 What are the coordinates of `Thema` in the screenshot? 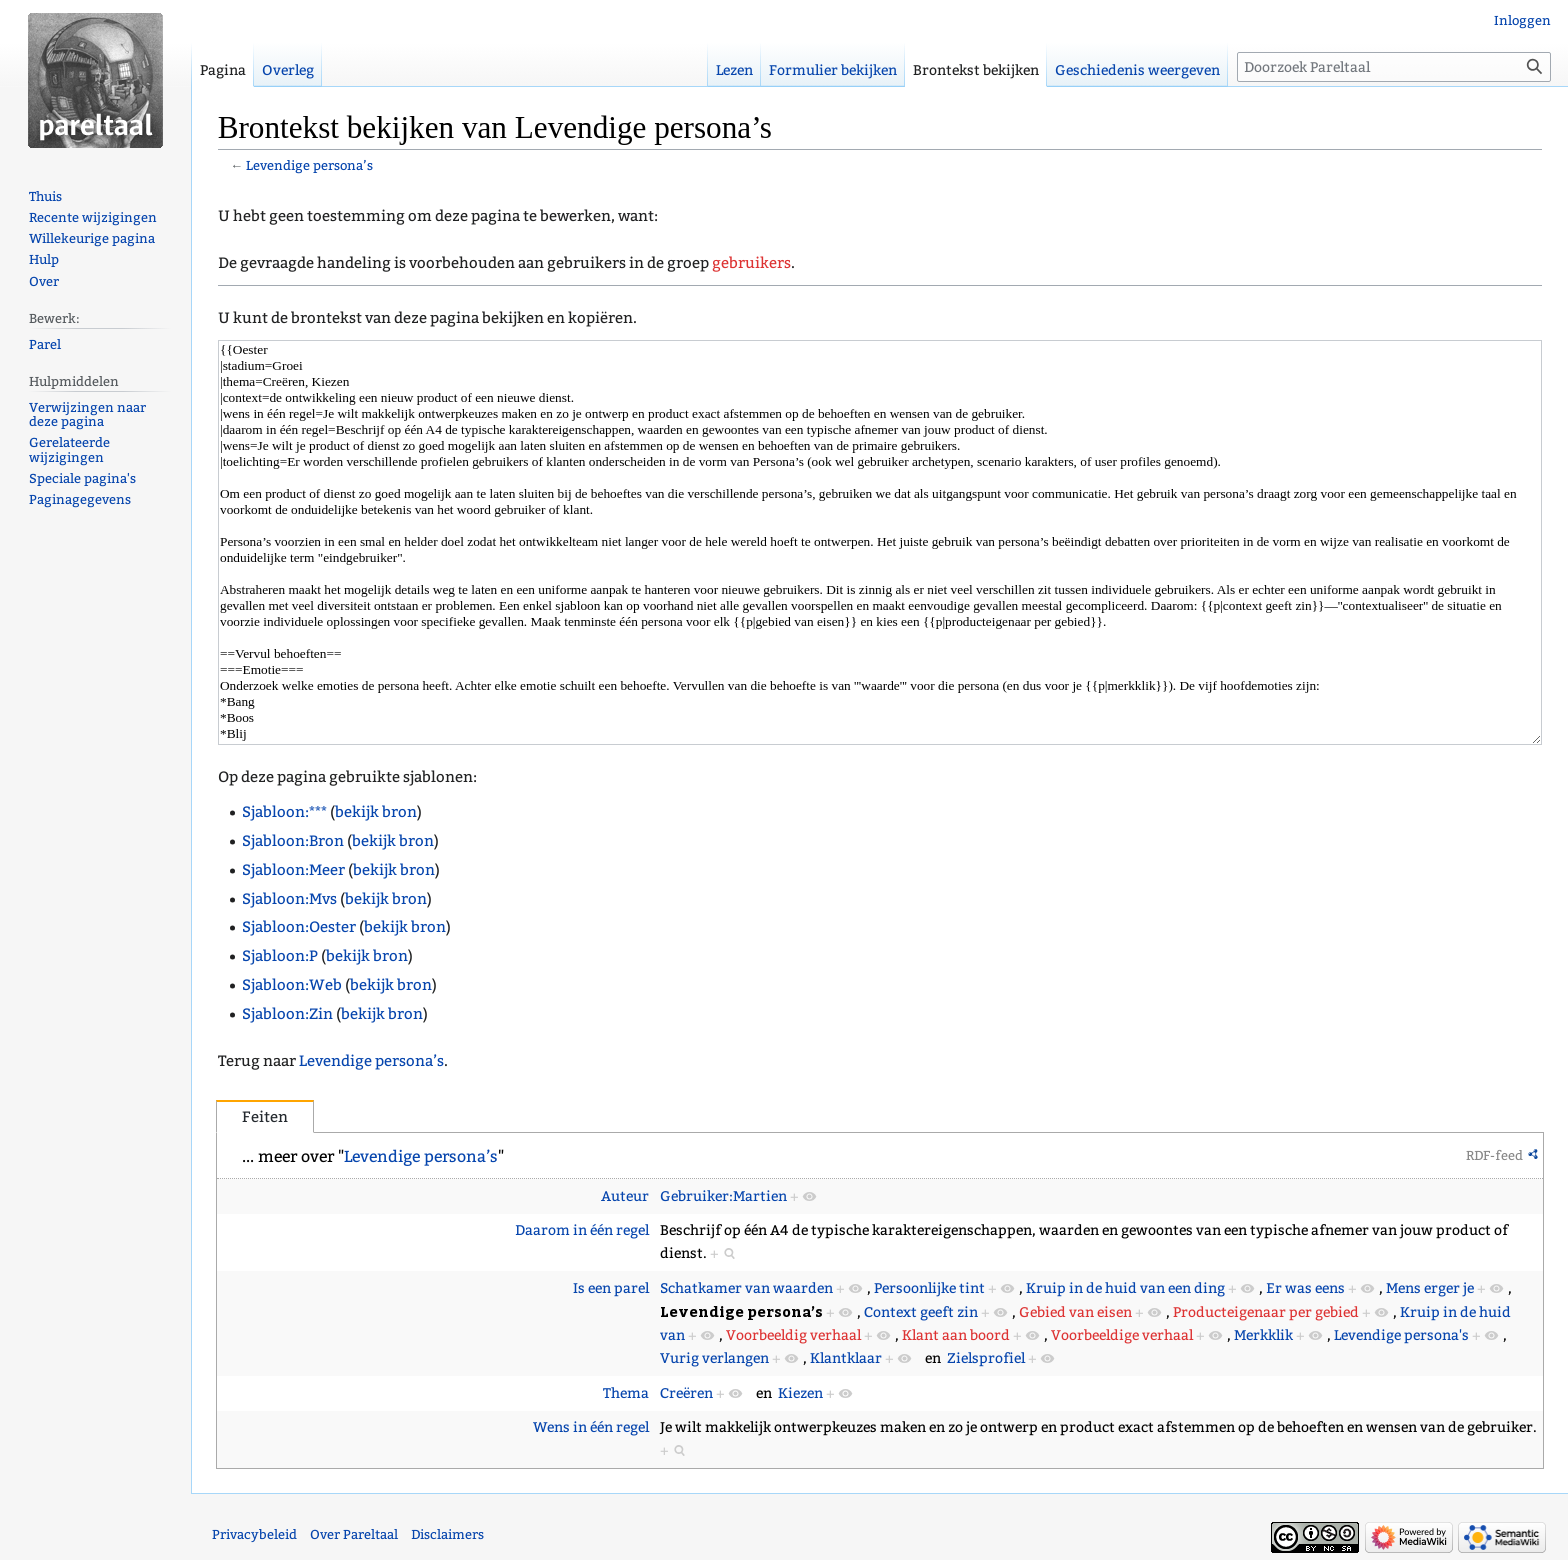 It's located at (626, 1393).